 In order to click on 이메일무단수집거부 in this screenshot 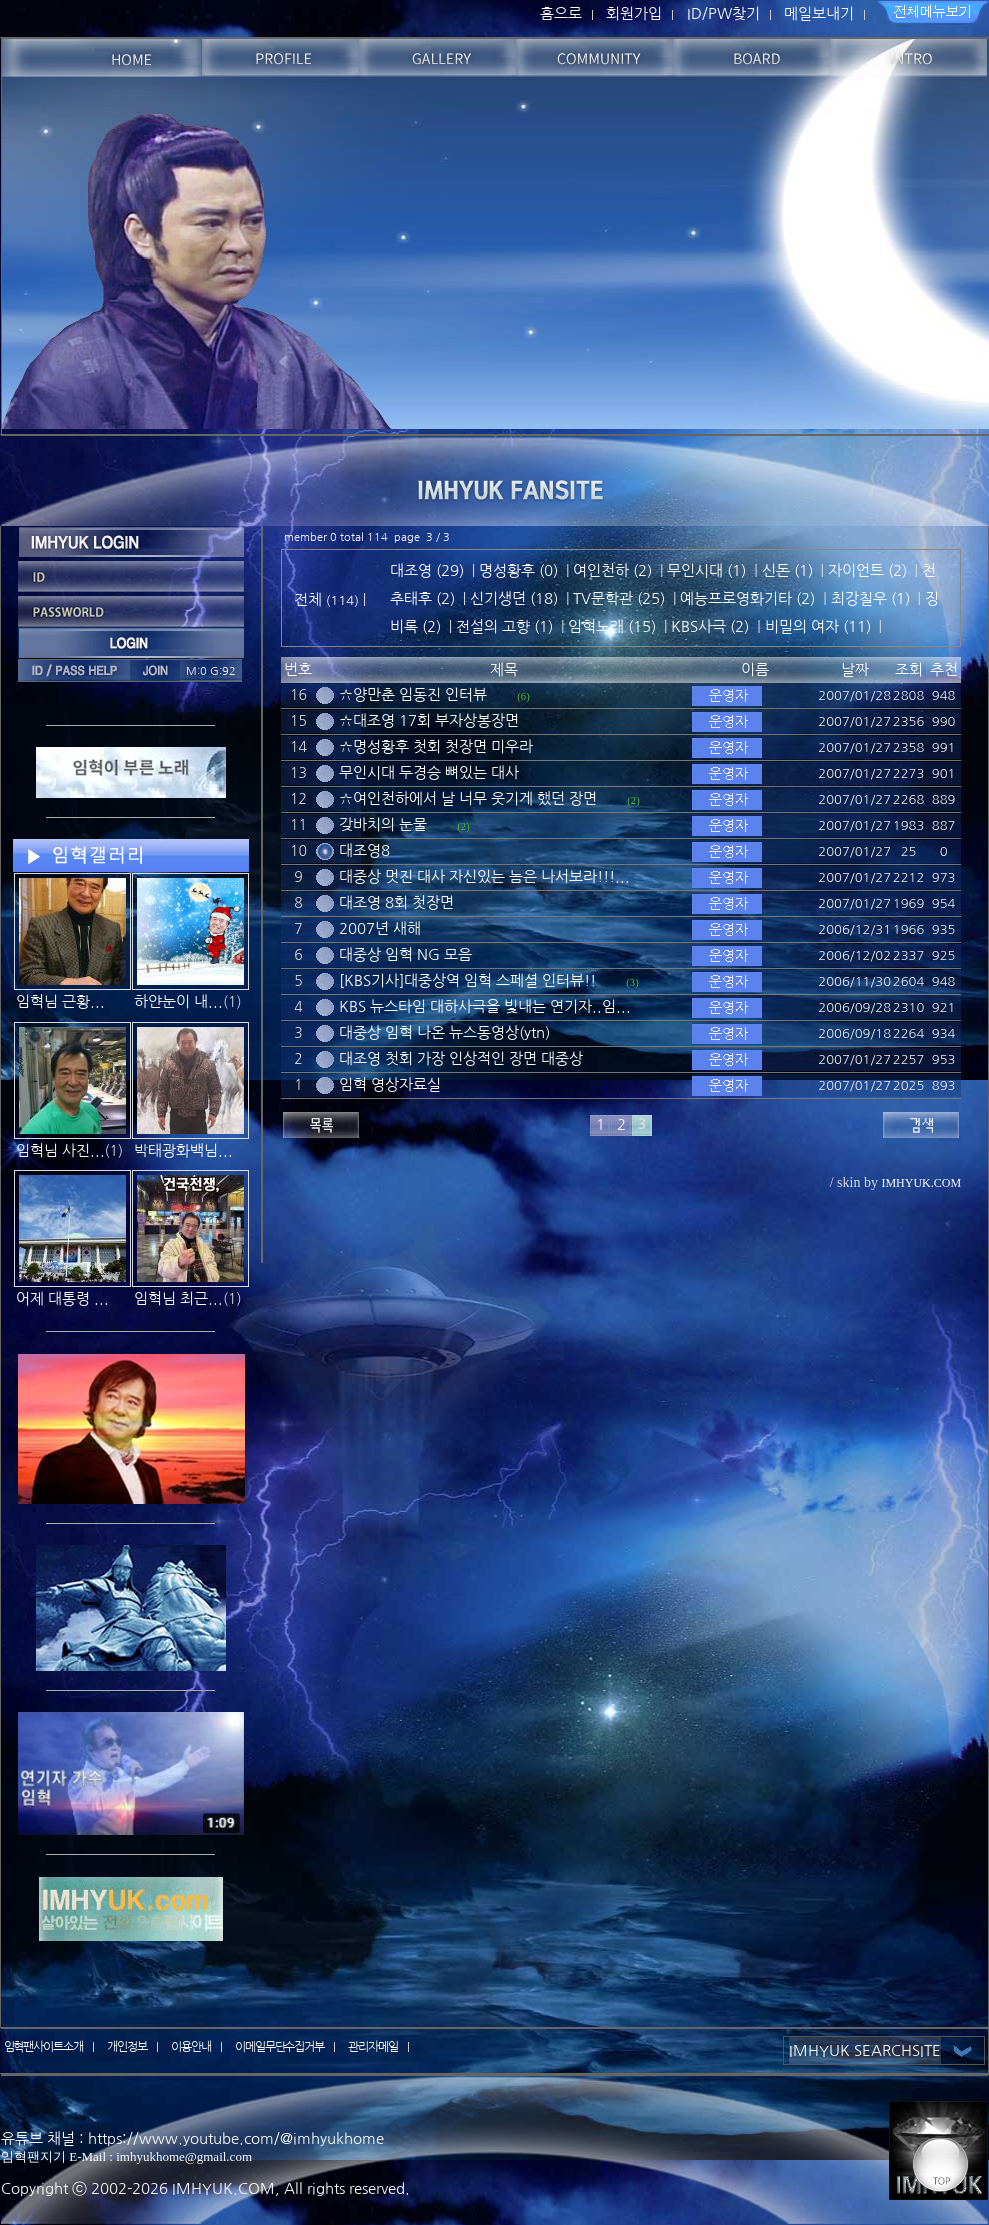, I will do `click(280, 2047)`.